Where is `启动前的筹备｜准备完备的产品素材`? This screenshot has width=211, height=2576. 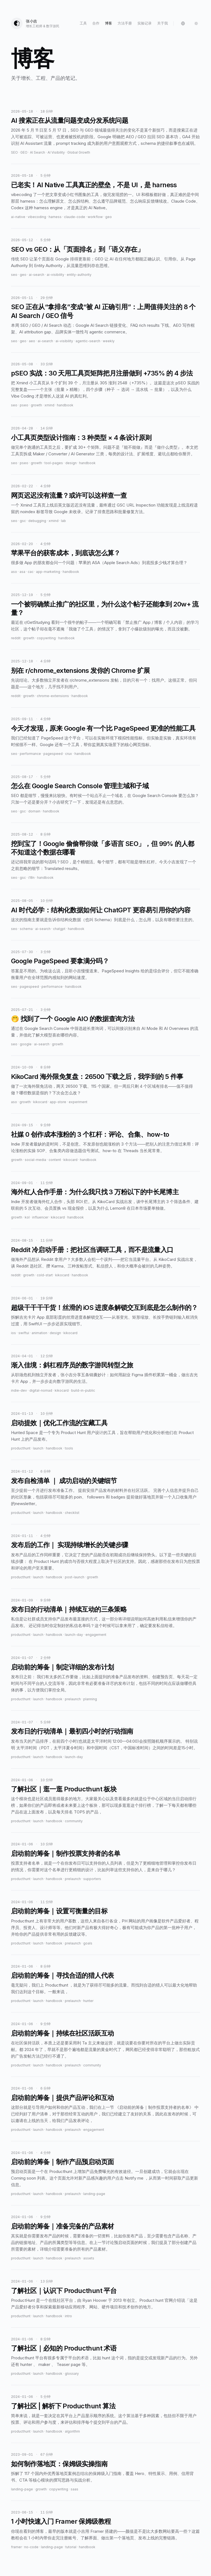 启动前的筹备｜准备完备的产品素材 is located at coordinates (62, 2226).